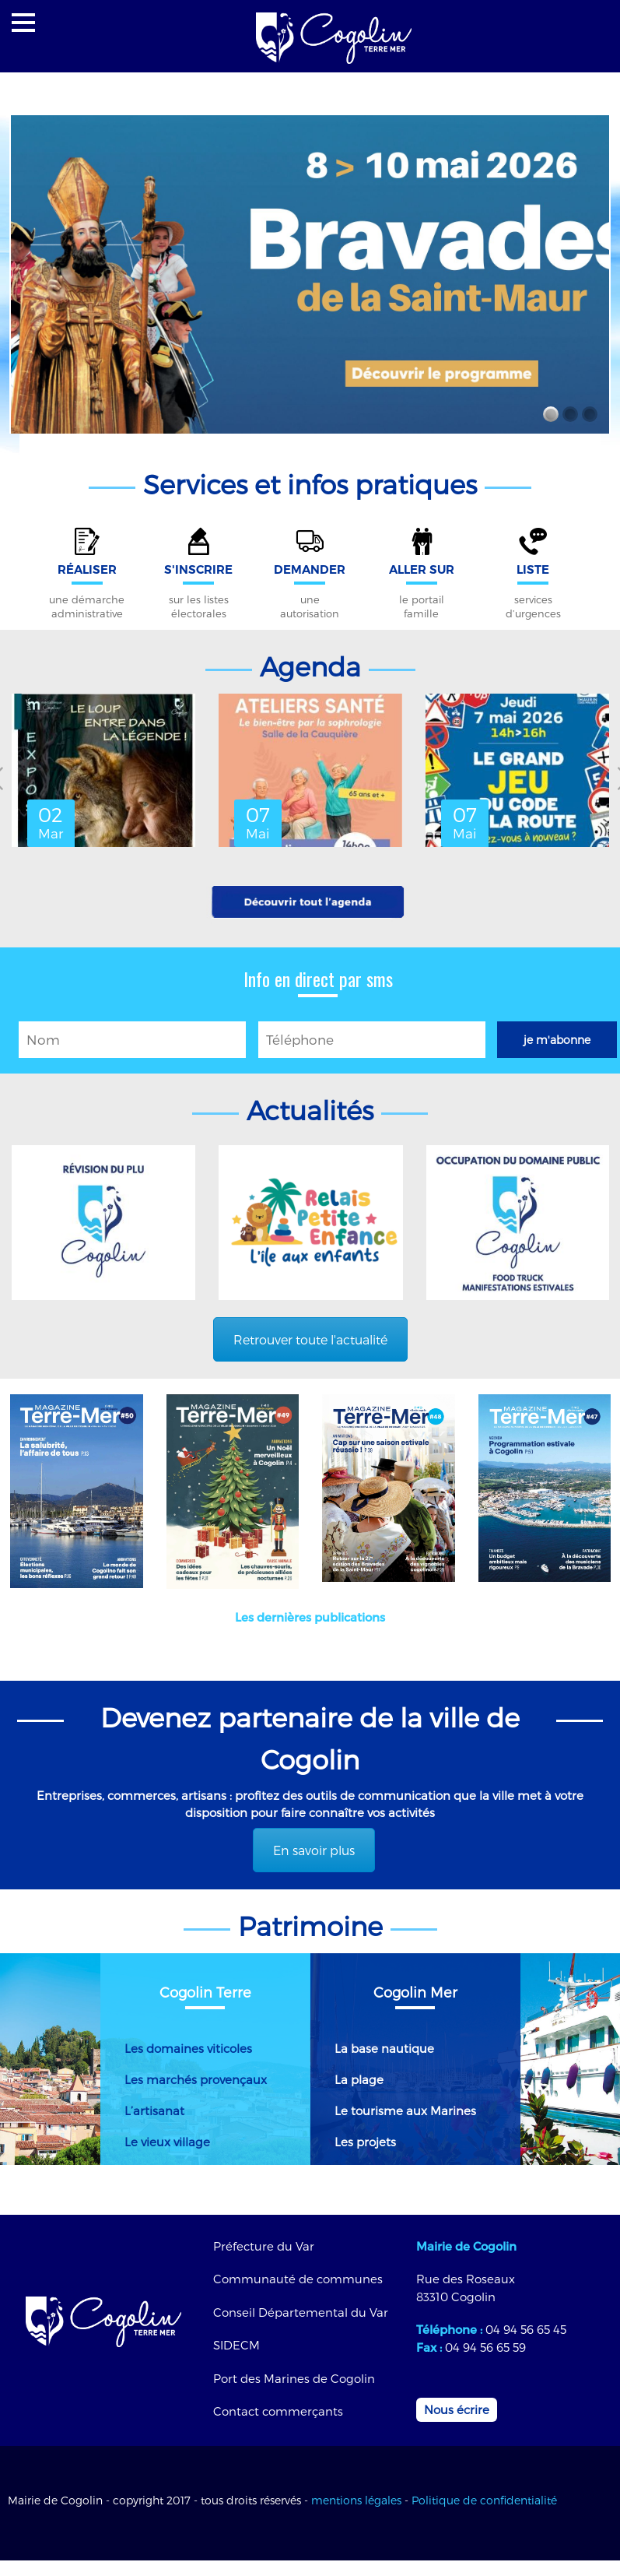 The image size is (620, 2576). I want to click on Politique de confidentialité, so click(484, 2500).